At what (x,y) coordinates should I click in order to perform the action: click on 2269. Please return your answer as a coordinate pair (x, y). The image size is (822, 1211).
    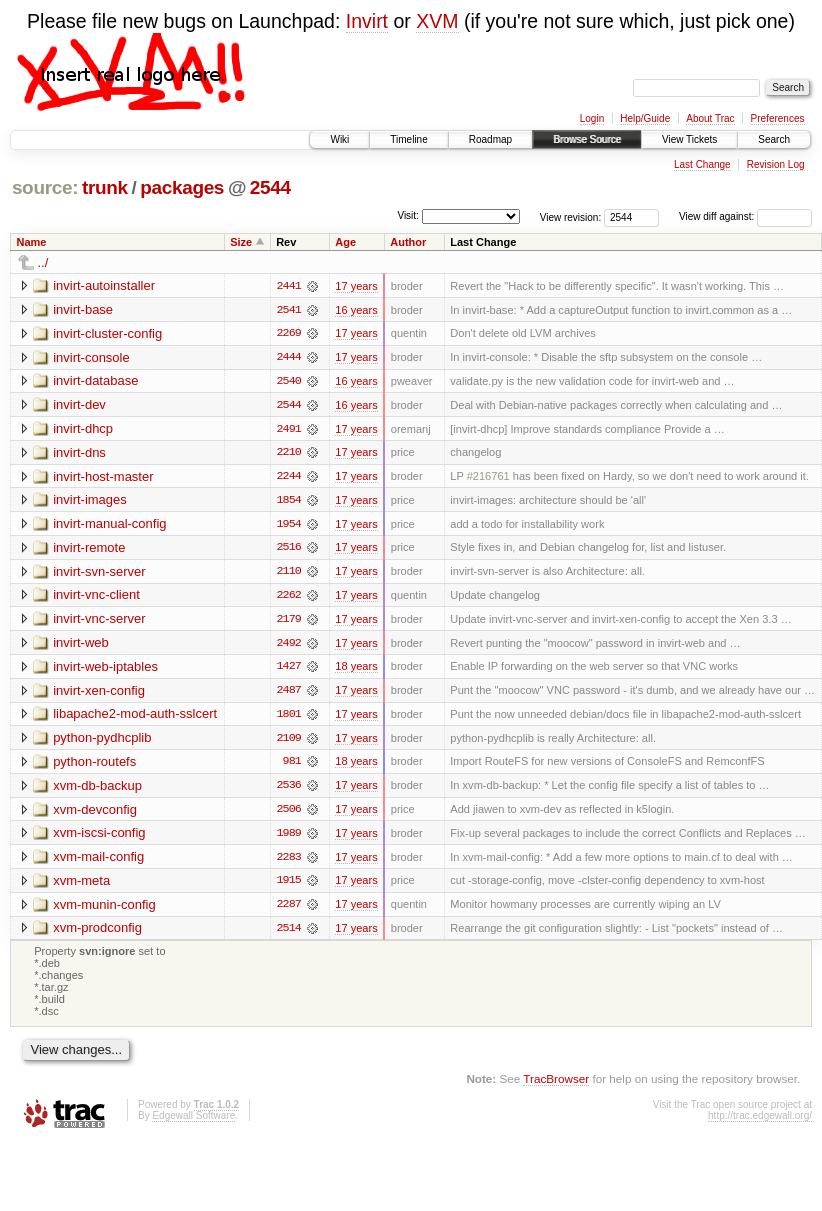
    Looking at the image, I should click on (289, 334).